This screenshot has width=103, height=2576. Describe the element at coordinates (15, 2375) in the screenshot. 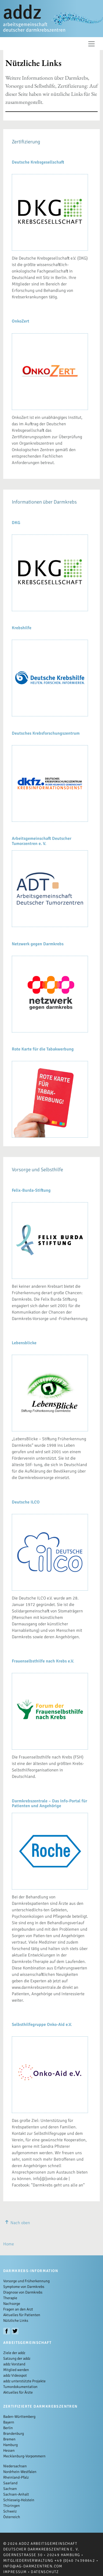

I see `addz Videospot` at that location.